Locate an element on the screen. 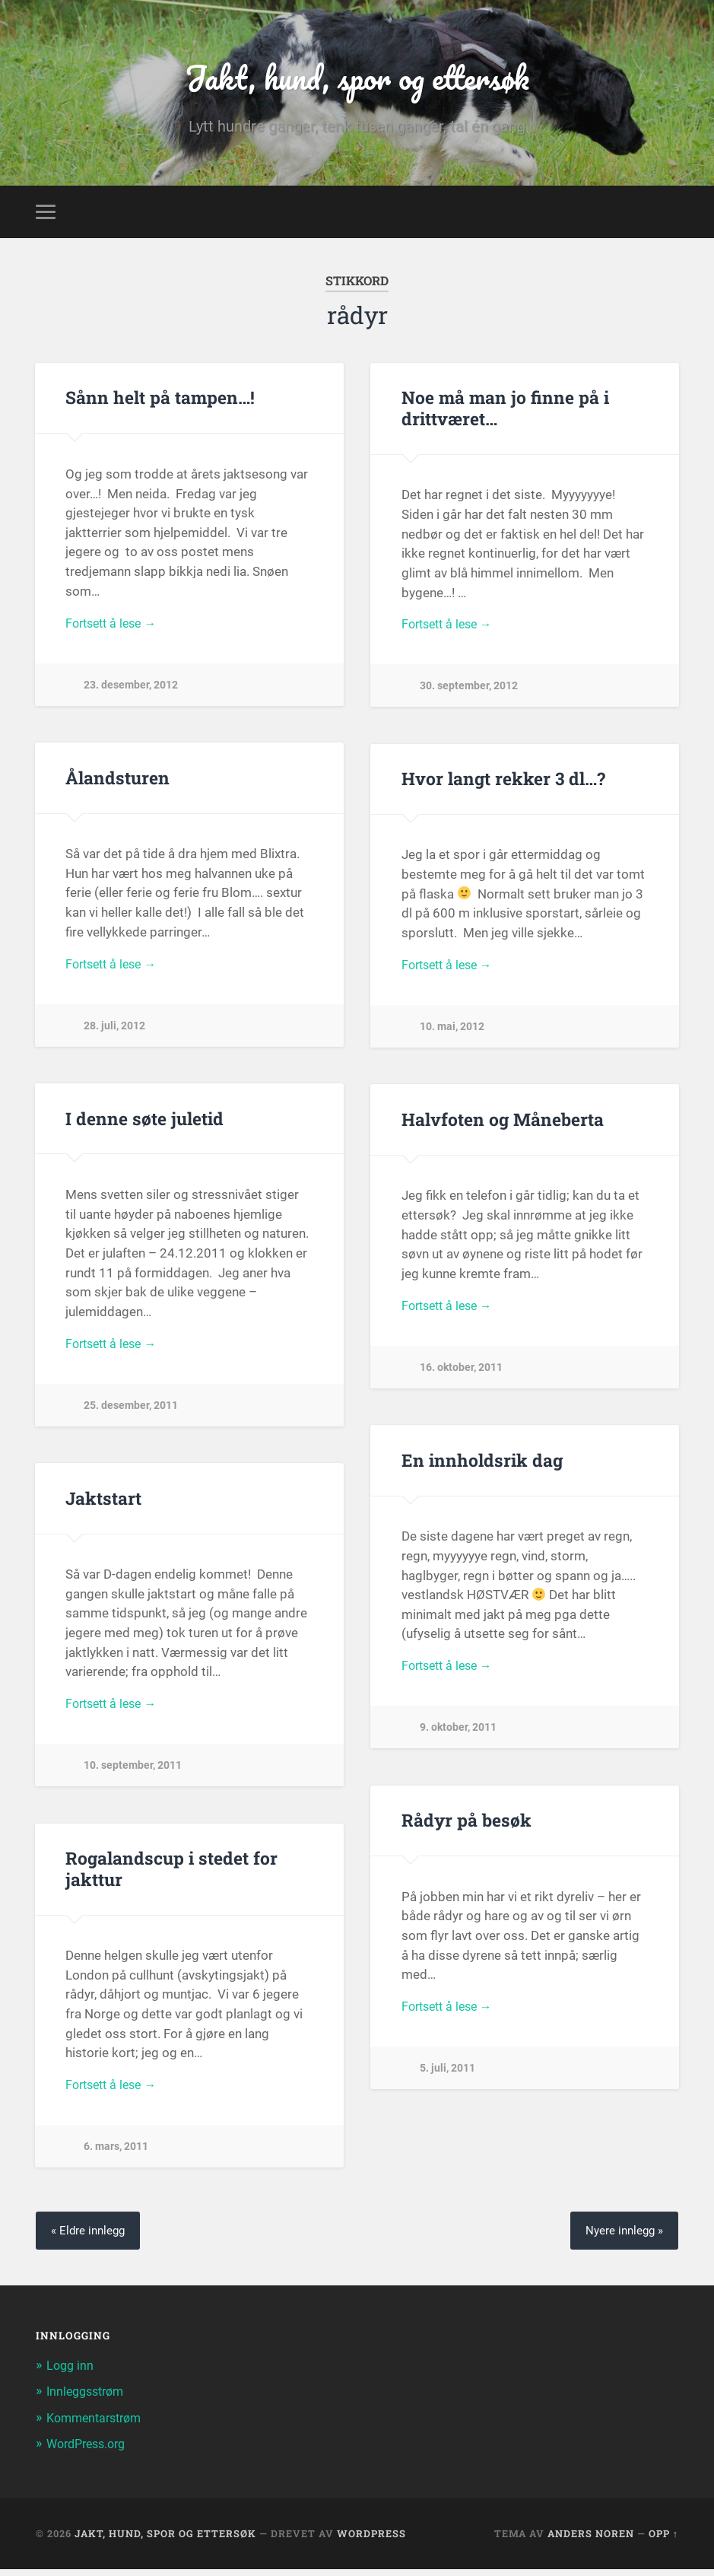 Image resolution: width=714 pixels, height=2576 pixels. WordPress.org is located at coordinates (90, 2450).